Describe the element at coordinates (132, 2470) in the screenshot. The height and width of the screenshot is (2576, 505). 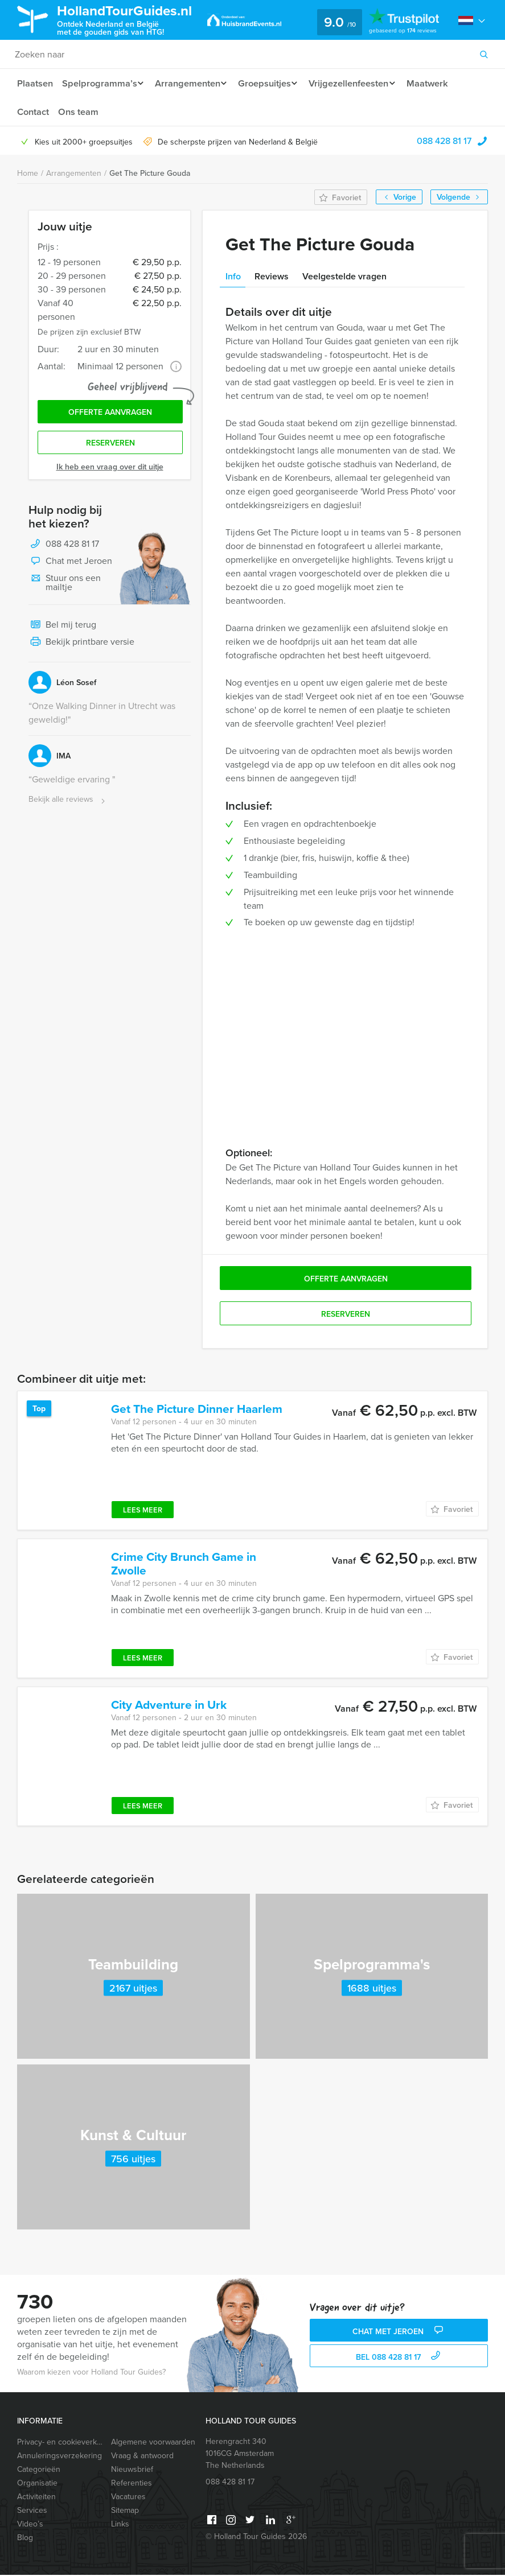
I see `Nieuwsbrief` at that location.